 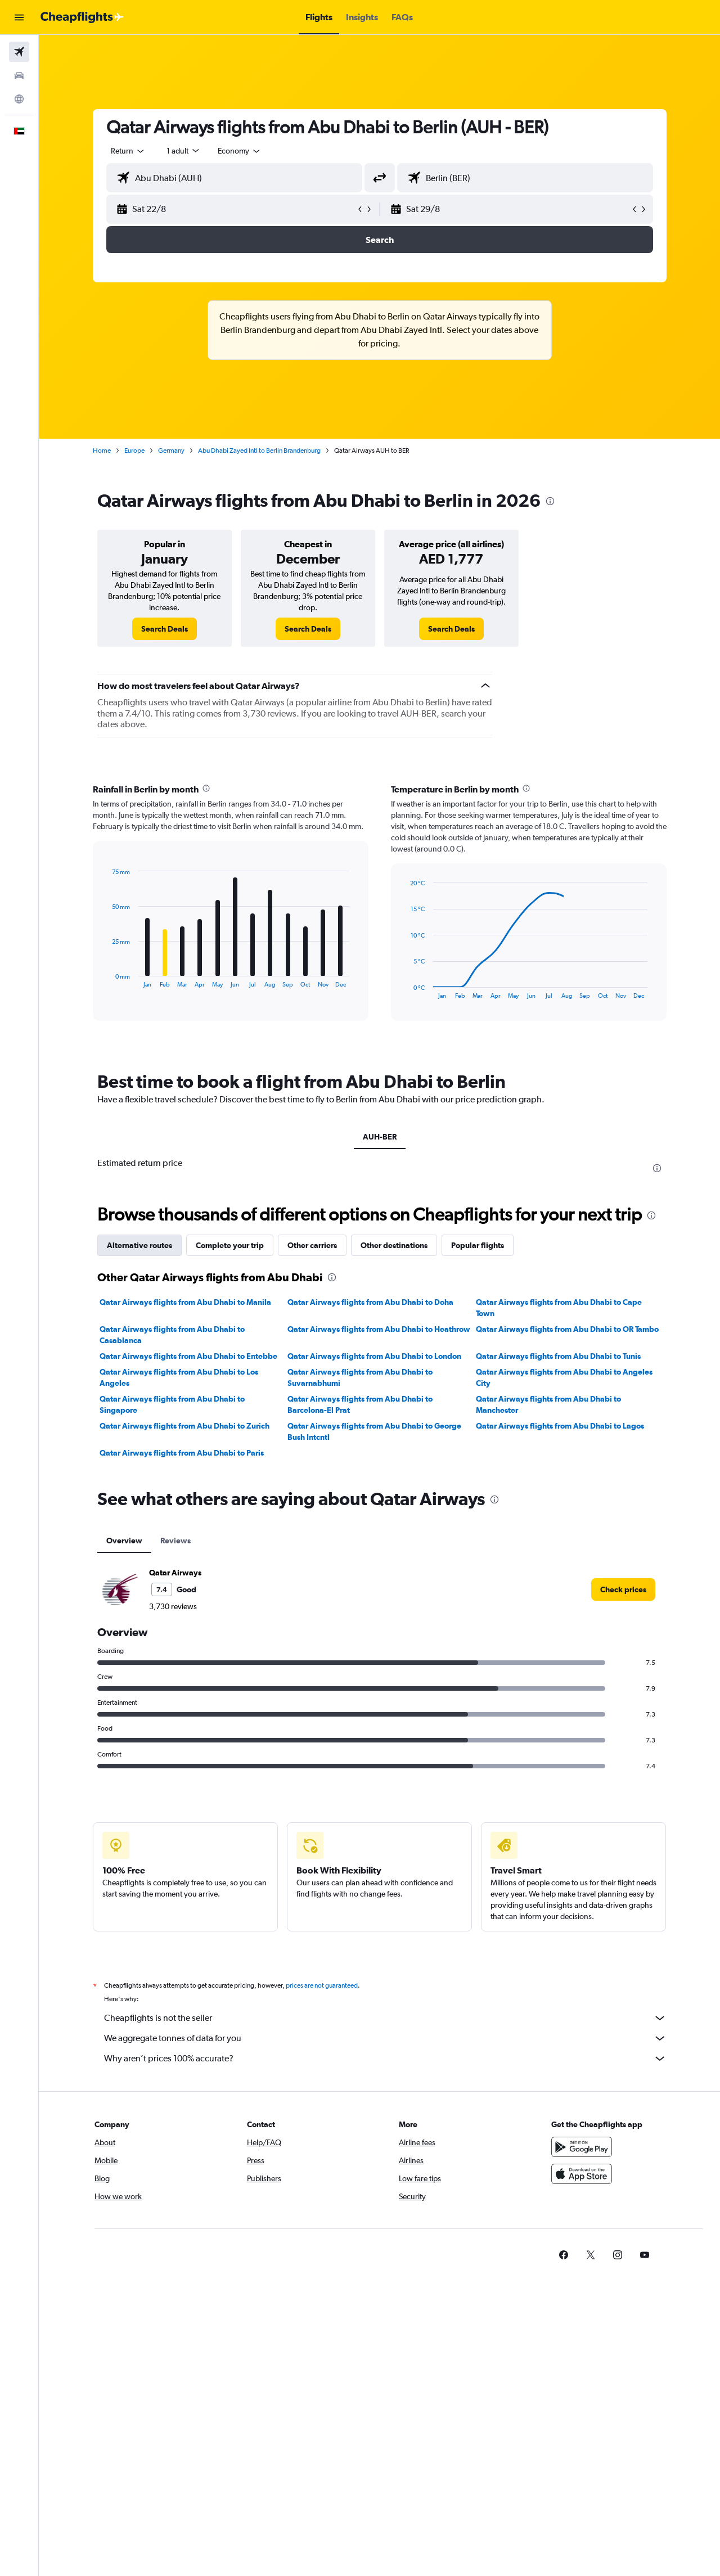 What do you see at coordinates (179, 1377) in the screenshot?
I see `Qatar Airways flights from Abu Dhabi to Los Angeles` at bounding box center [179, 1377].